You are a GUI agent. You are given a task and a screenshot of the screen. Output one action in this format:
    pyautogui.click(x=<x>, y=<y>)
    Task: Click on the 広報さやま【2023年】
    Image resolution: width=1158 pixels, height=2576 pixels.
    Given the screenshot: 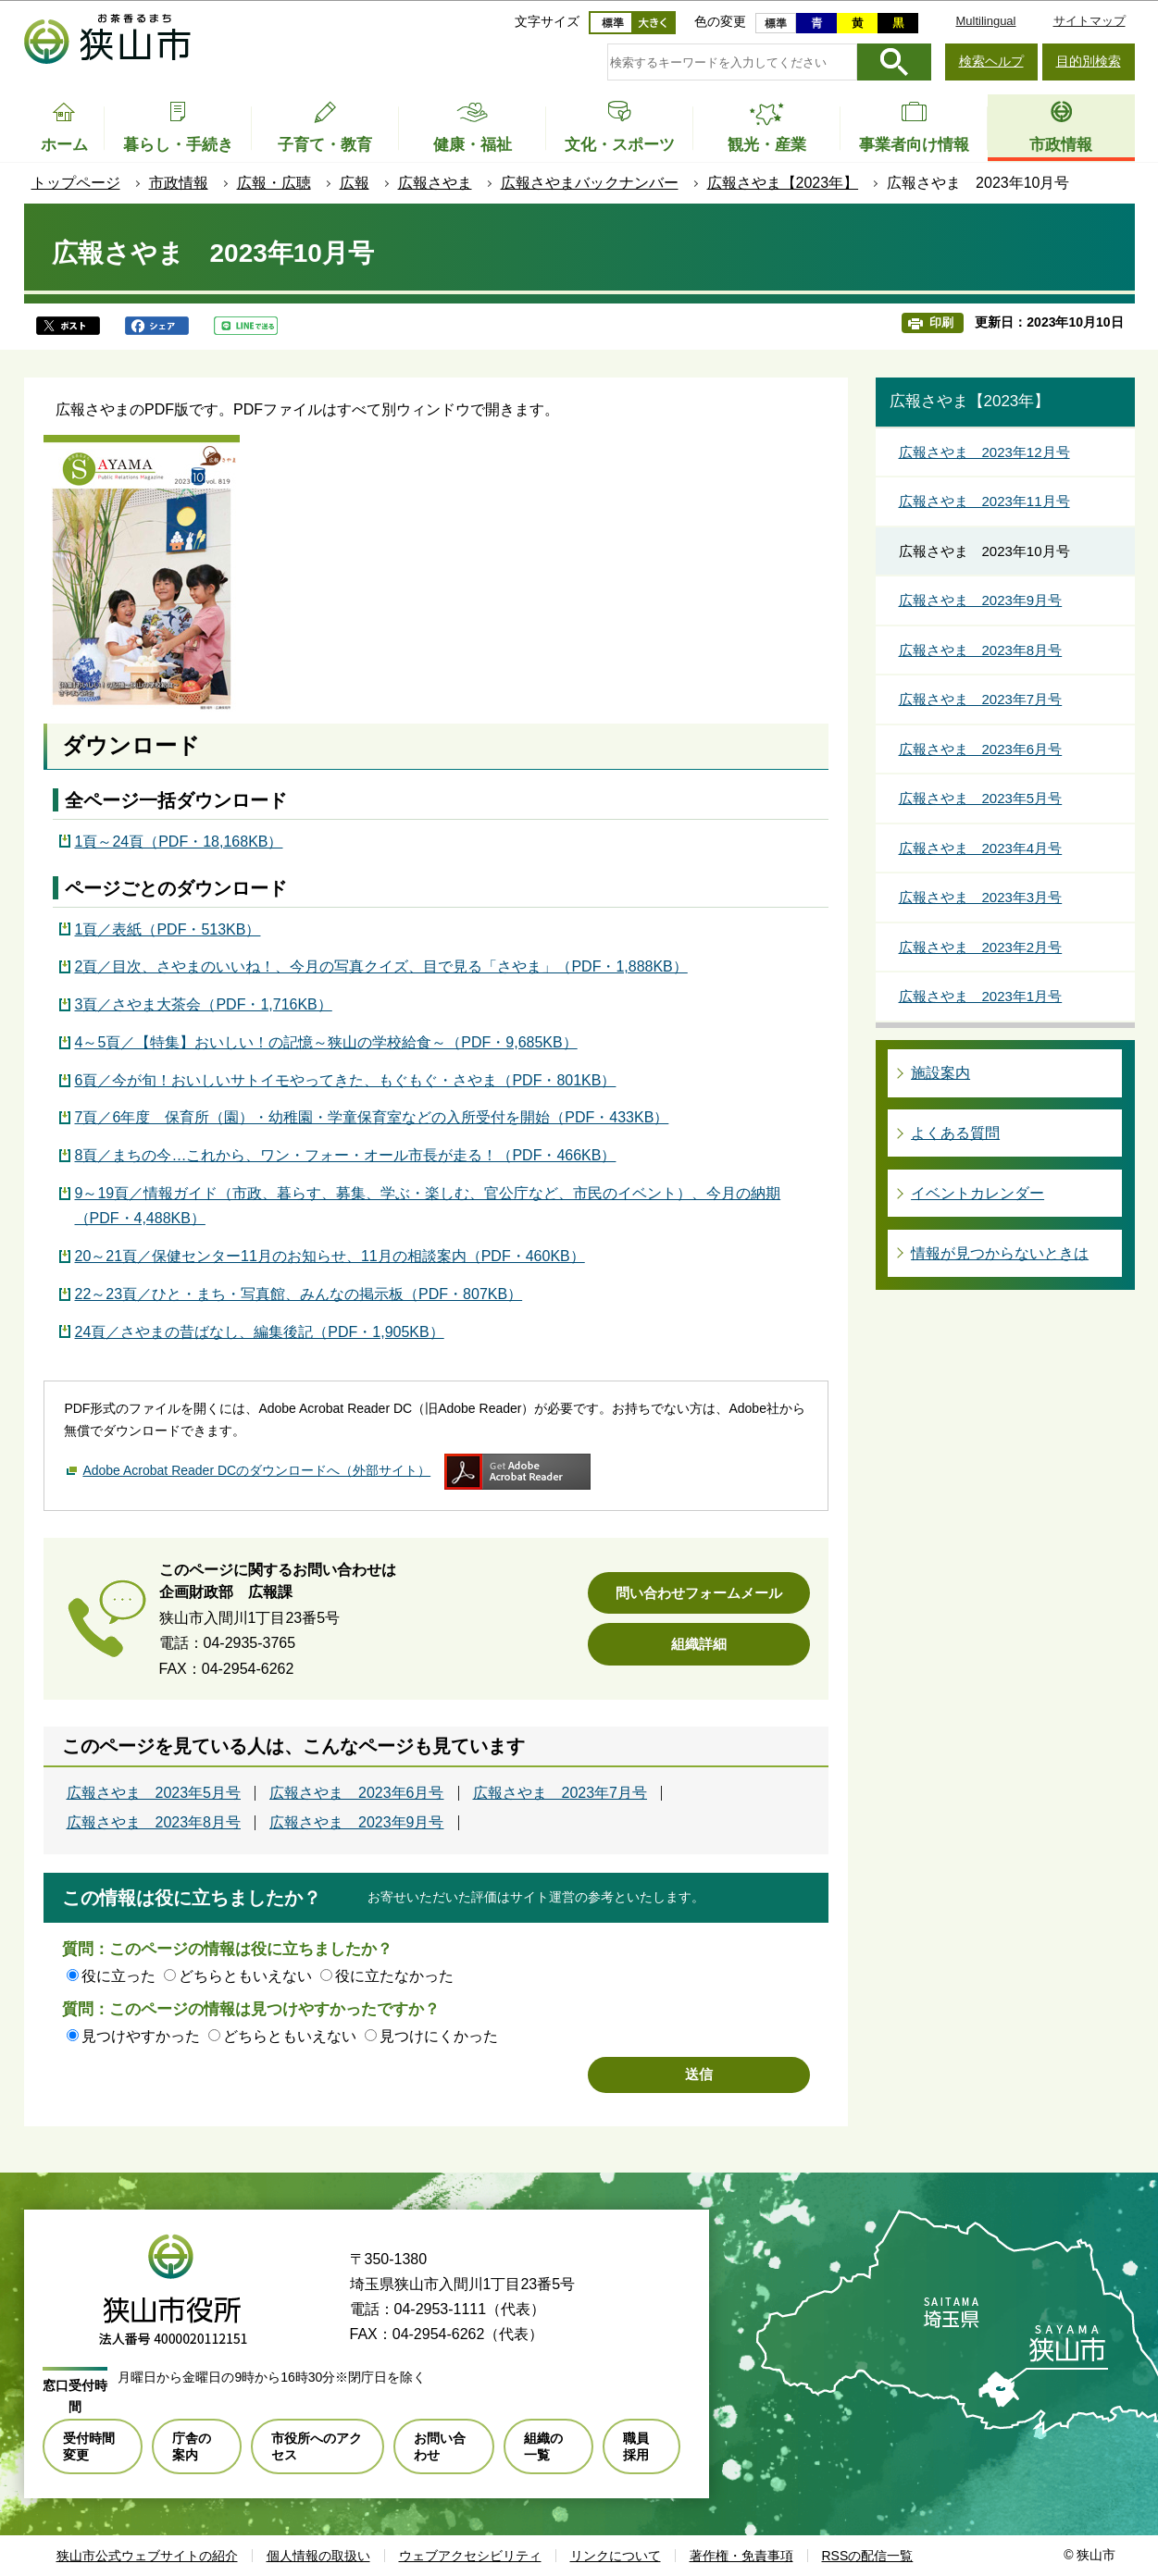 What is the action you would take?
    pyautogui.click(x=783, y=183)
    